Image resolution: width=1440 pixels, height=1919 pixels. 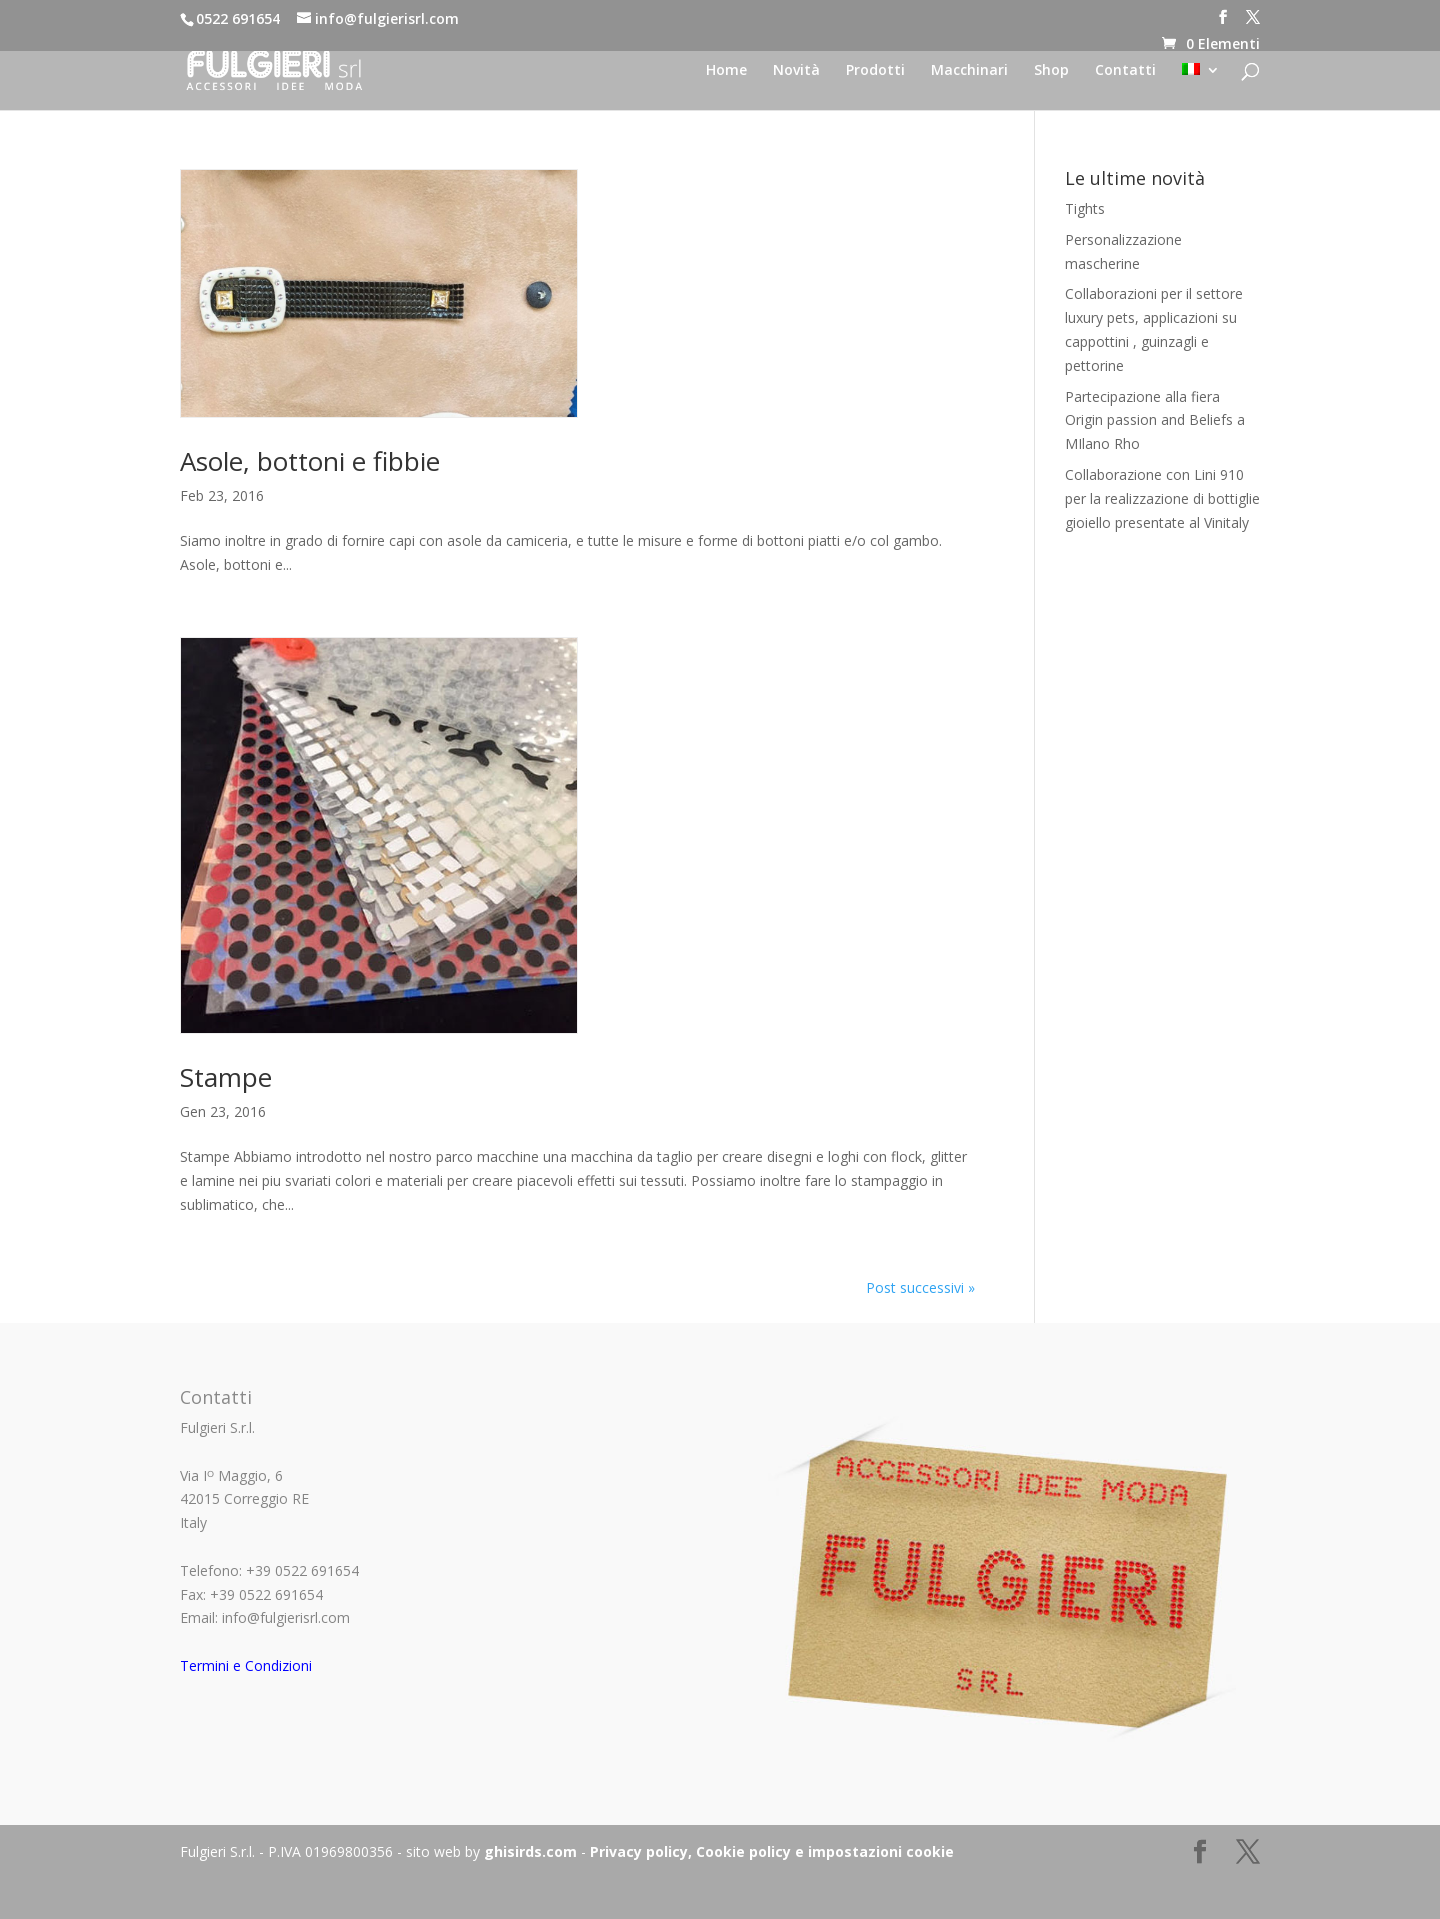 I want to click on Collaborazione con Lini 910 per la realizzazione di bottiglie gioiello presentate al Vinitaly, so click(x=1162, y=498).